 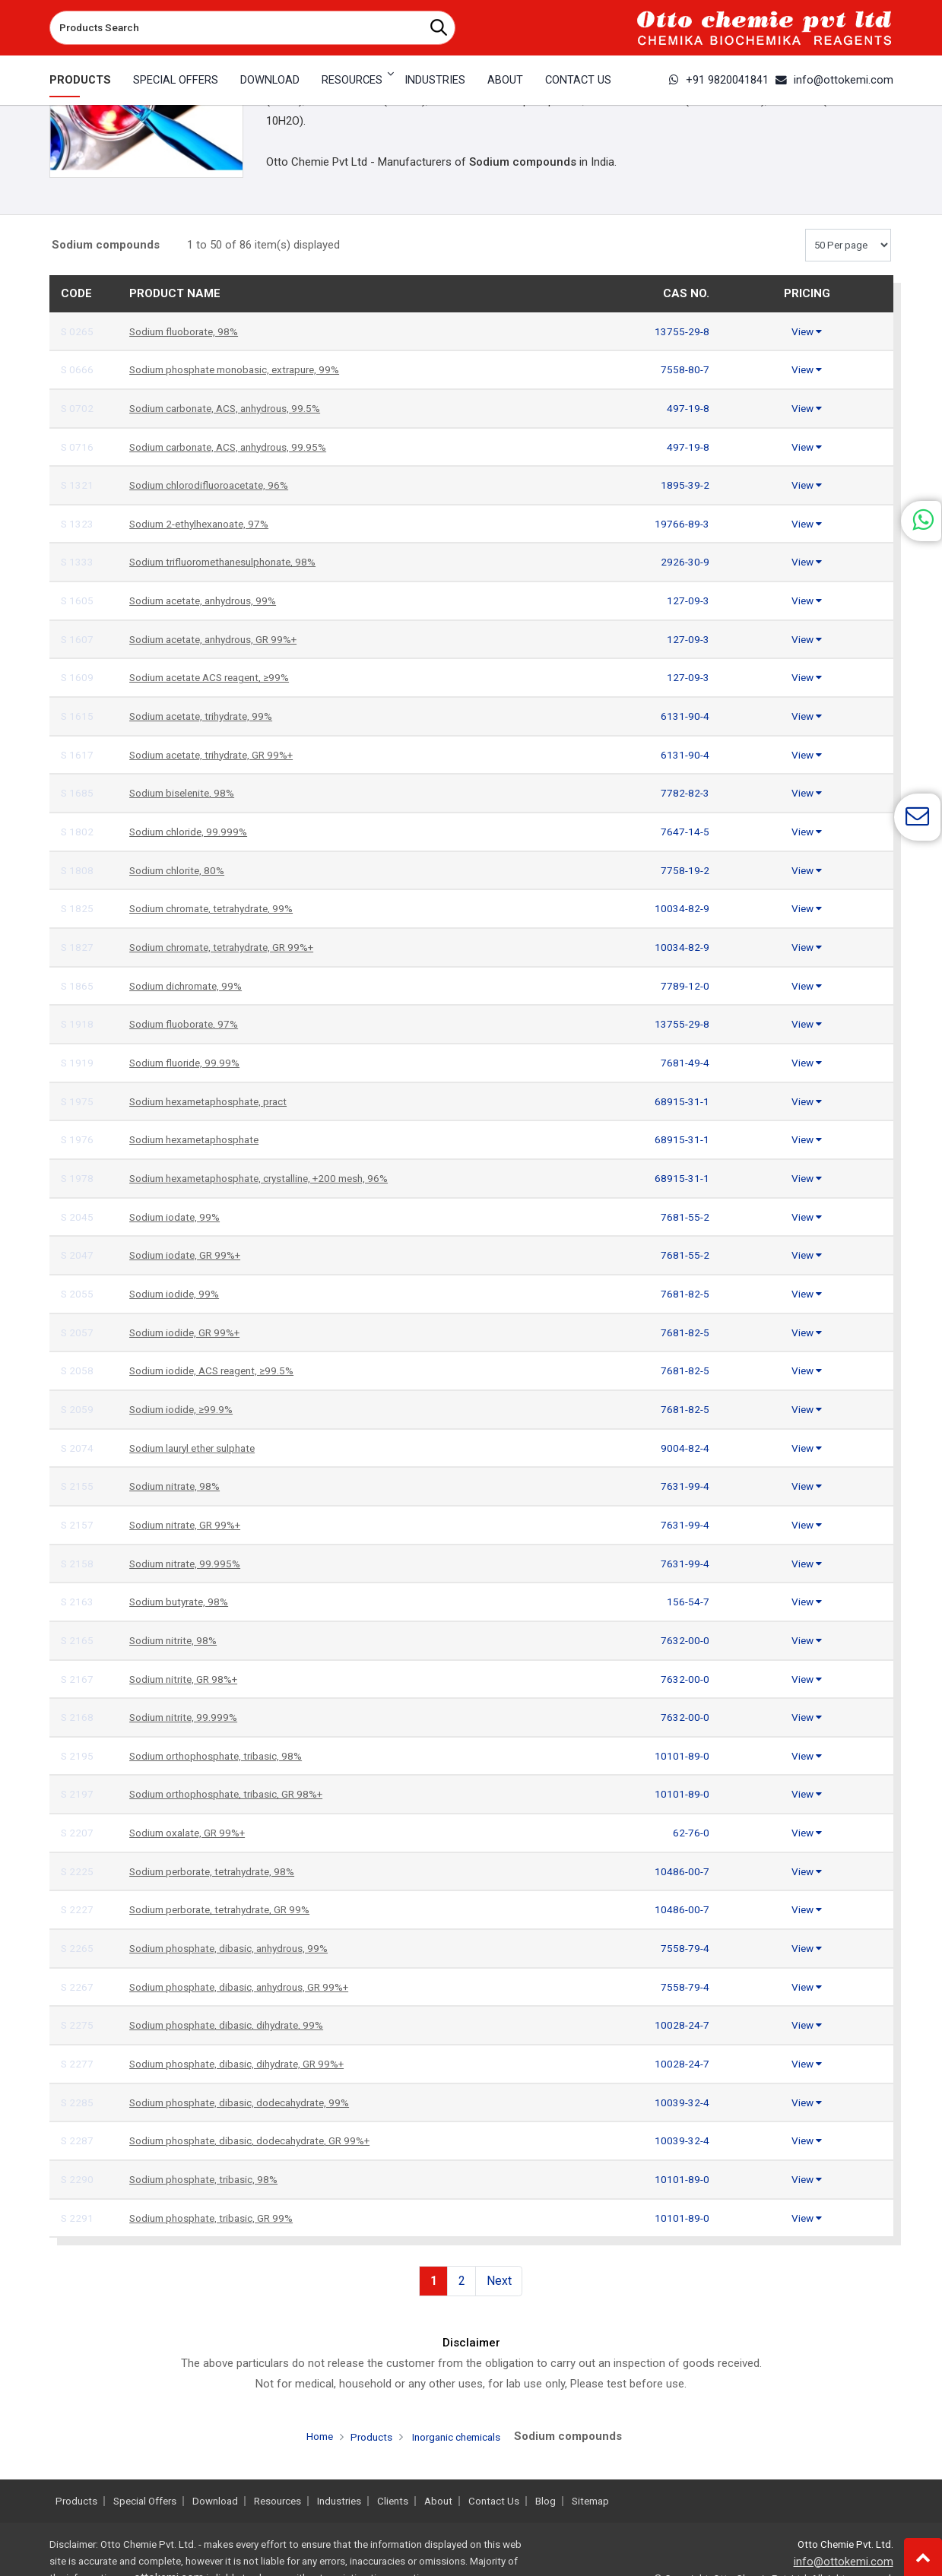 What do you see at coordinates (224, 1756) in the screenshot?
I see `Sodium orthophosphate, tribasic, 98%` at bounding box center [224, 1756].